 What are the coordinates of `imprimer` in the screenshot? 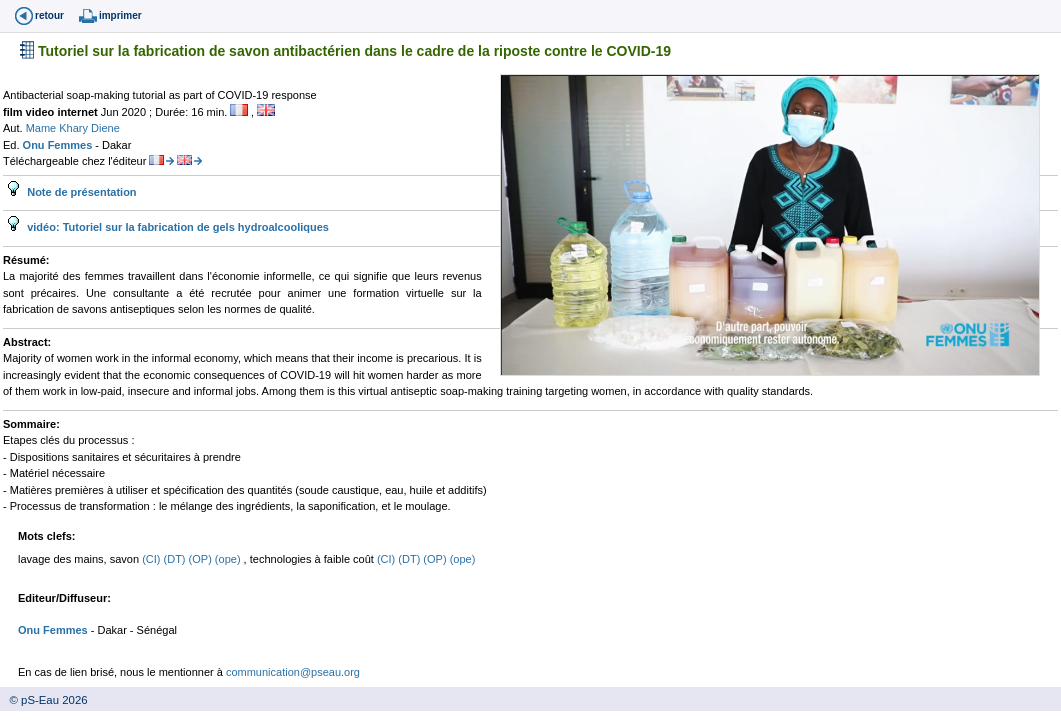 It's located at (120, 15).